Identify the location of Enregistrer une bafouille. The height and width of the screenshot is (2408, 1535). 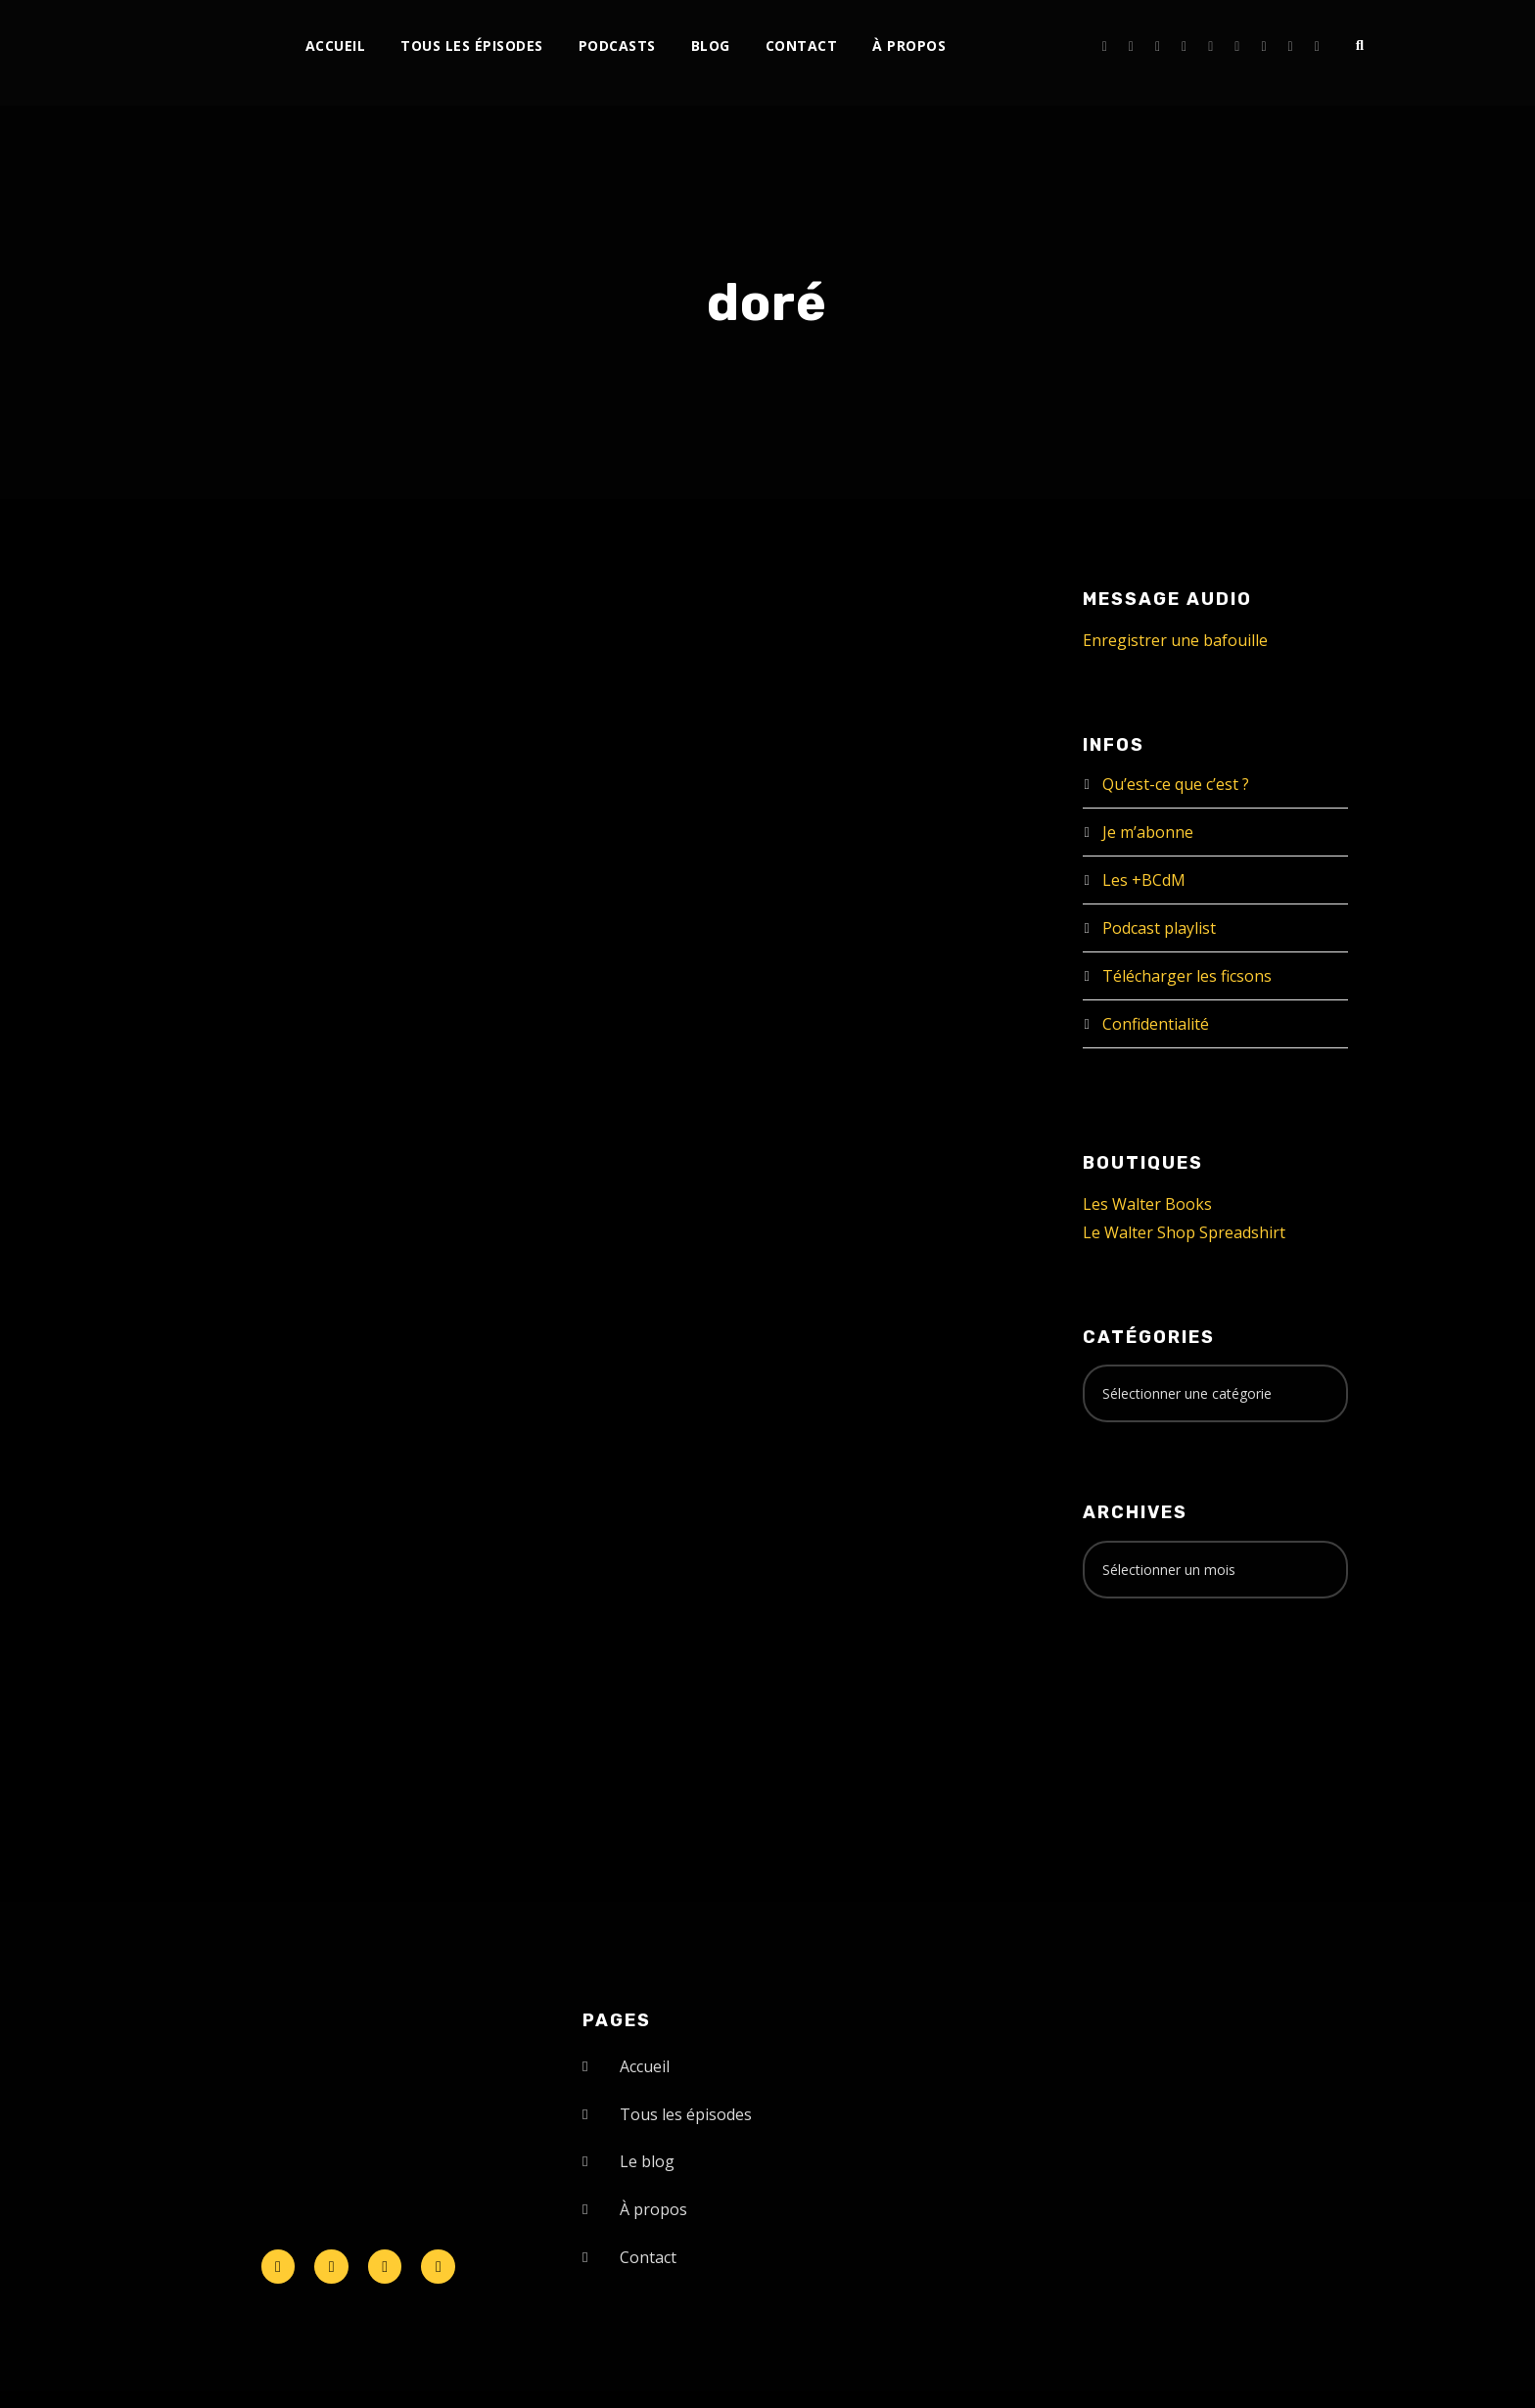
(1175, 640).